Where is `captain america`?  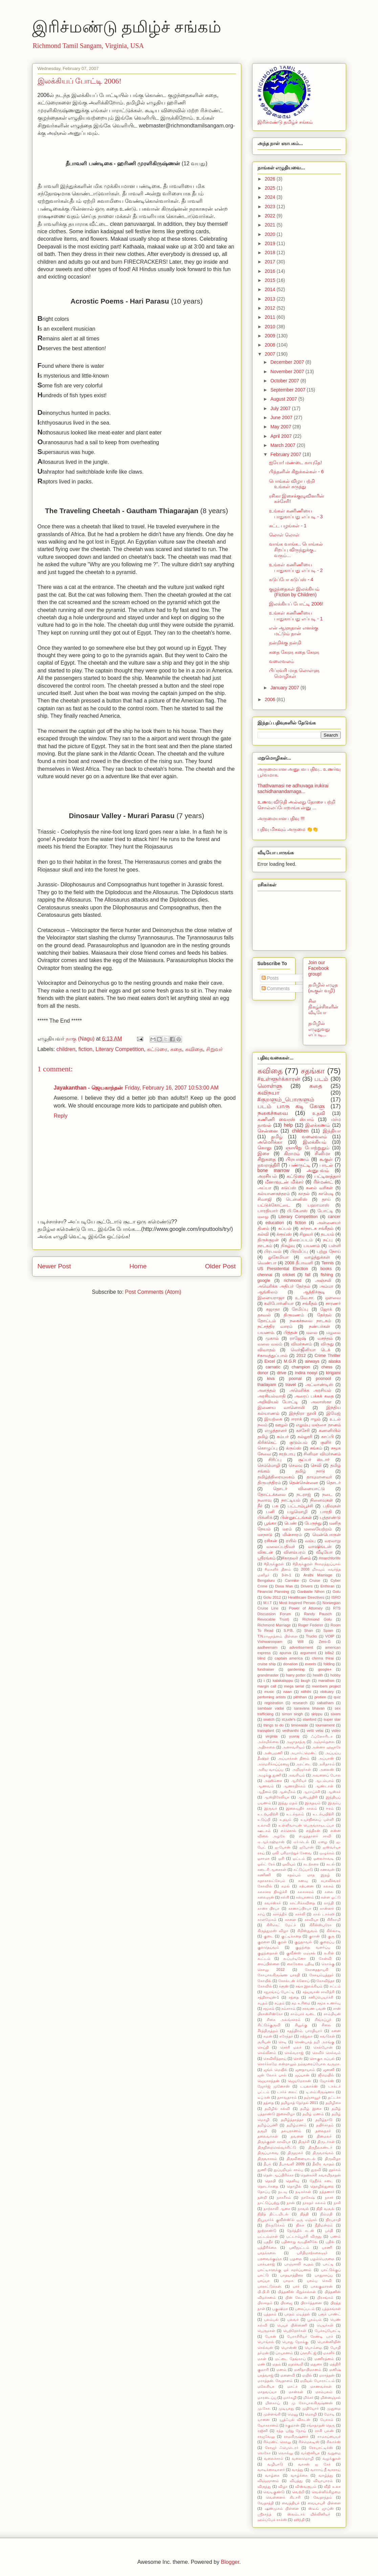 captain america is located at coordinates (289, 1658).